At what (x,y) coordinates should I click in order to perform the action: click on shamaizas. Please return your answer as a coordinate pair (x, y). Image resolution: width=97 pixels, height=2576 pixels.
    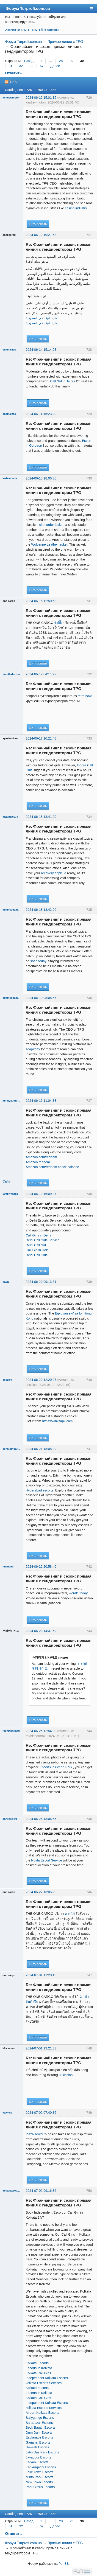
    Looking at the image, I should click on (9, 349).